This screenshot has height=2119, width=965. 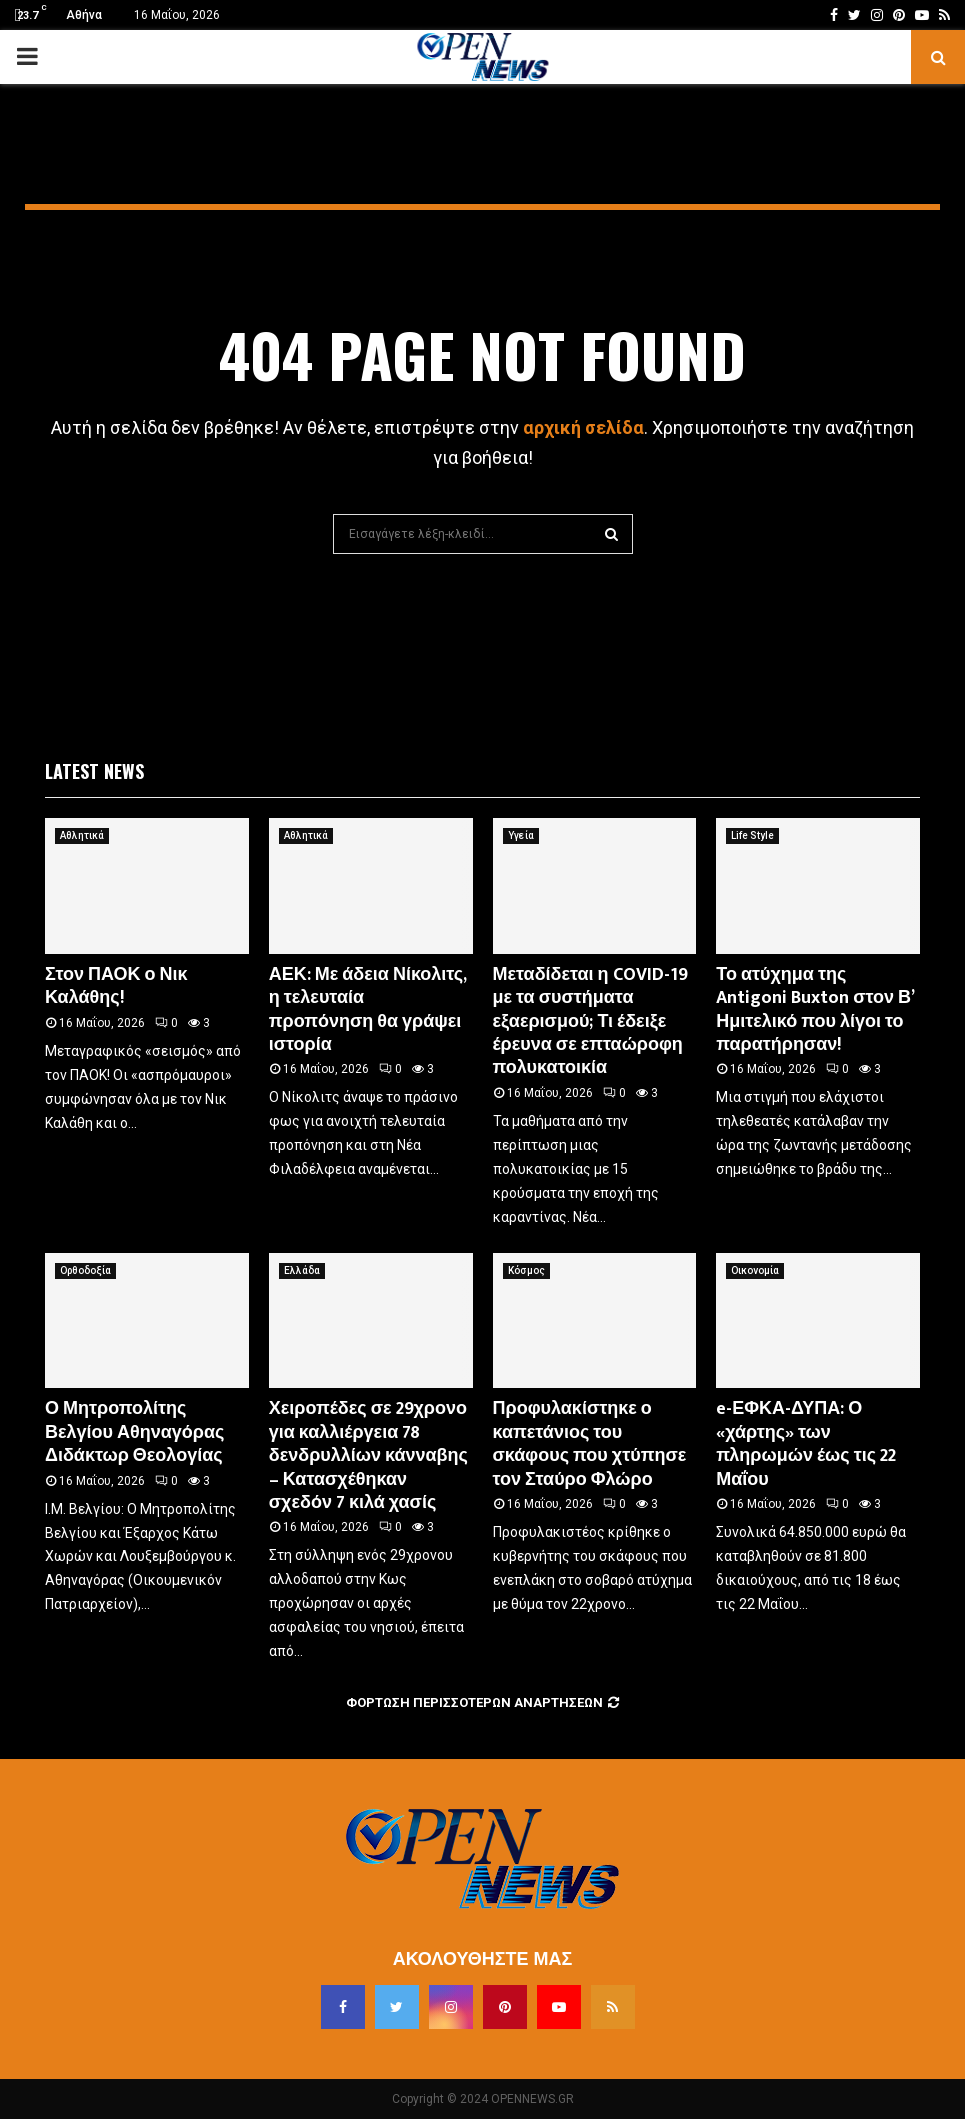 What do you see at coordinates (814, 1010) in the screenshot?
I see `Το ατύχημα της Antigoni Buxton στον Β’ Ημιτελικό που λίγοι το παρατήρησαν!` at bounding box center [814, 1010].